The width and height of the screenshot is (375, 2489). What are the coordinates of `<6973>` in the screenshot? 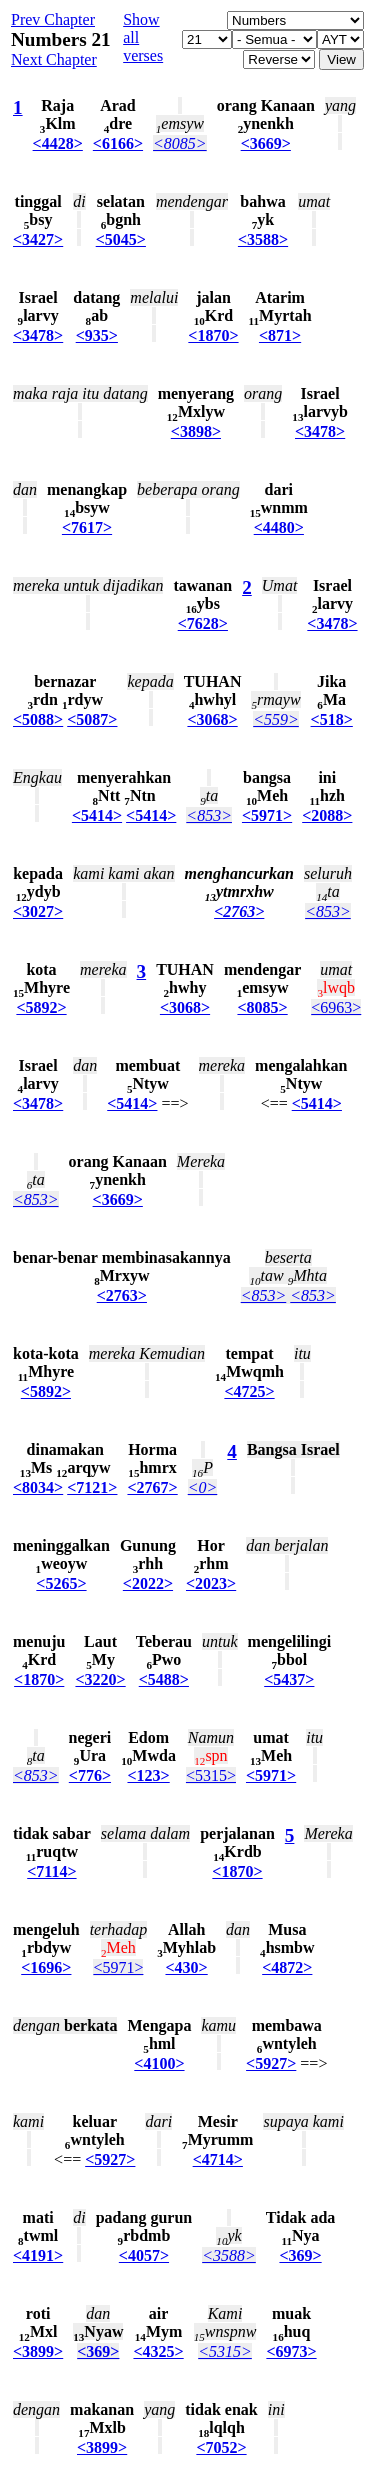 It's located at (291, 2351).